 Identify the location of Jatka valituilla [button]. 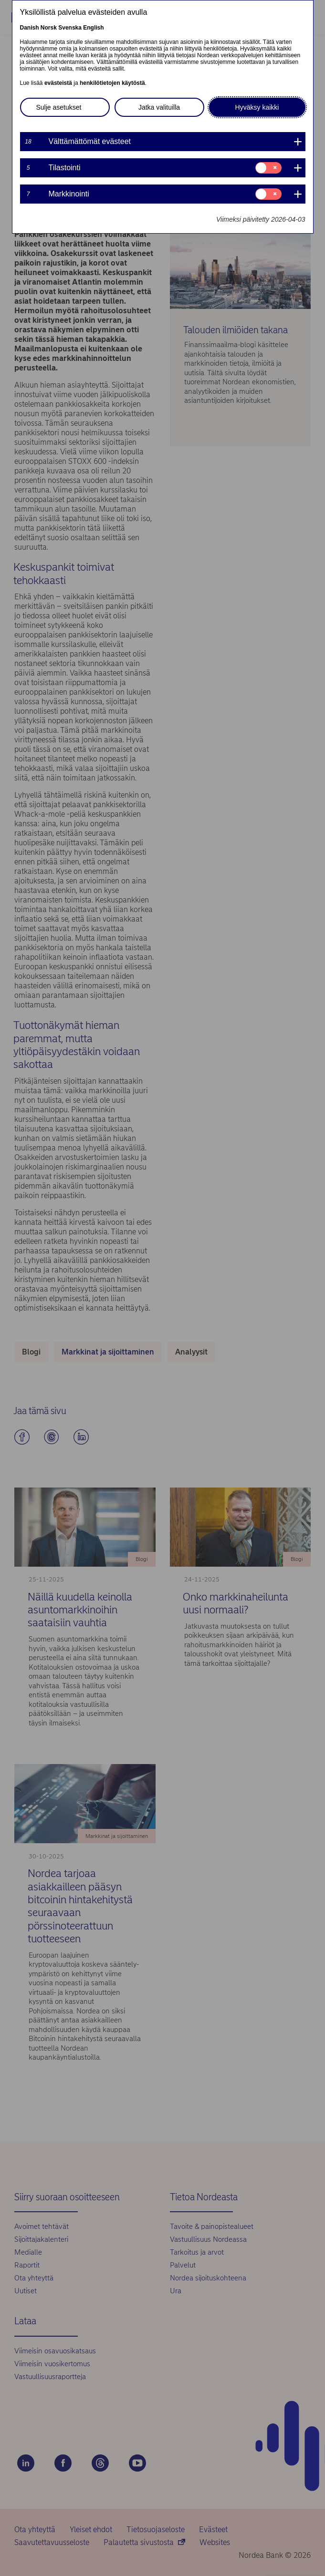
(159, 107).